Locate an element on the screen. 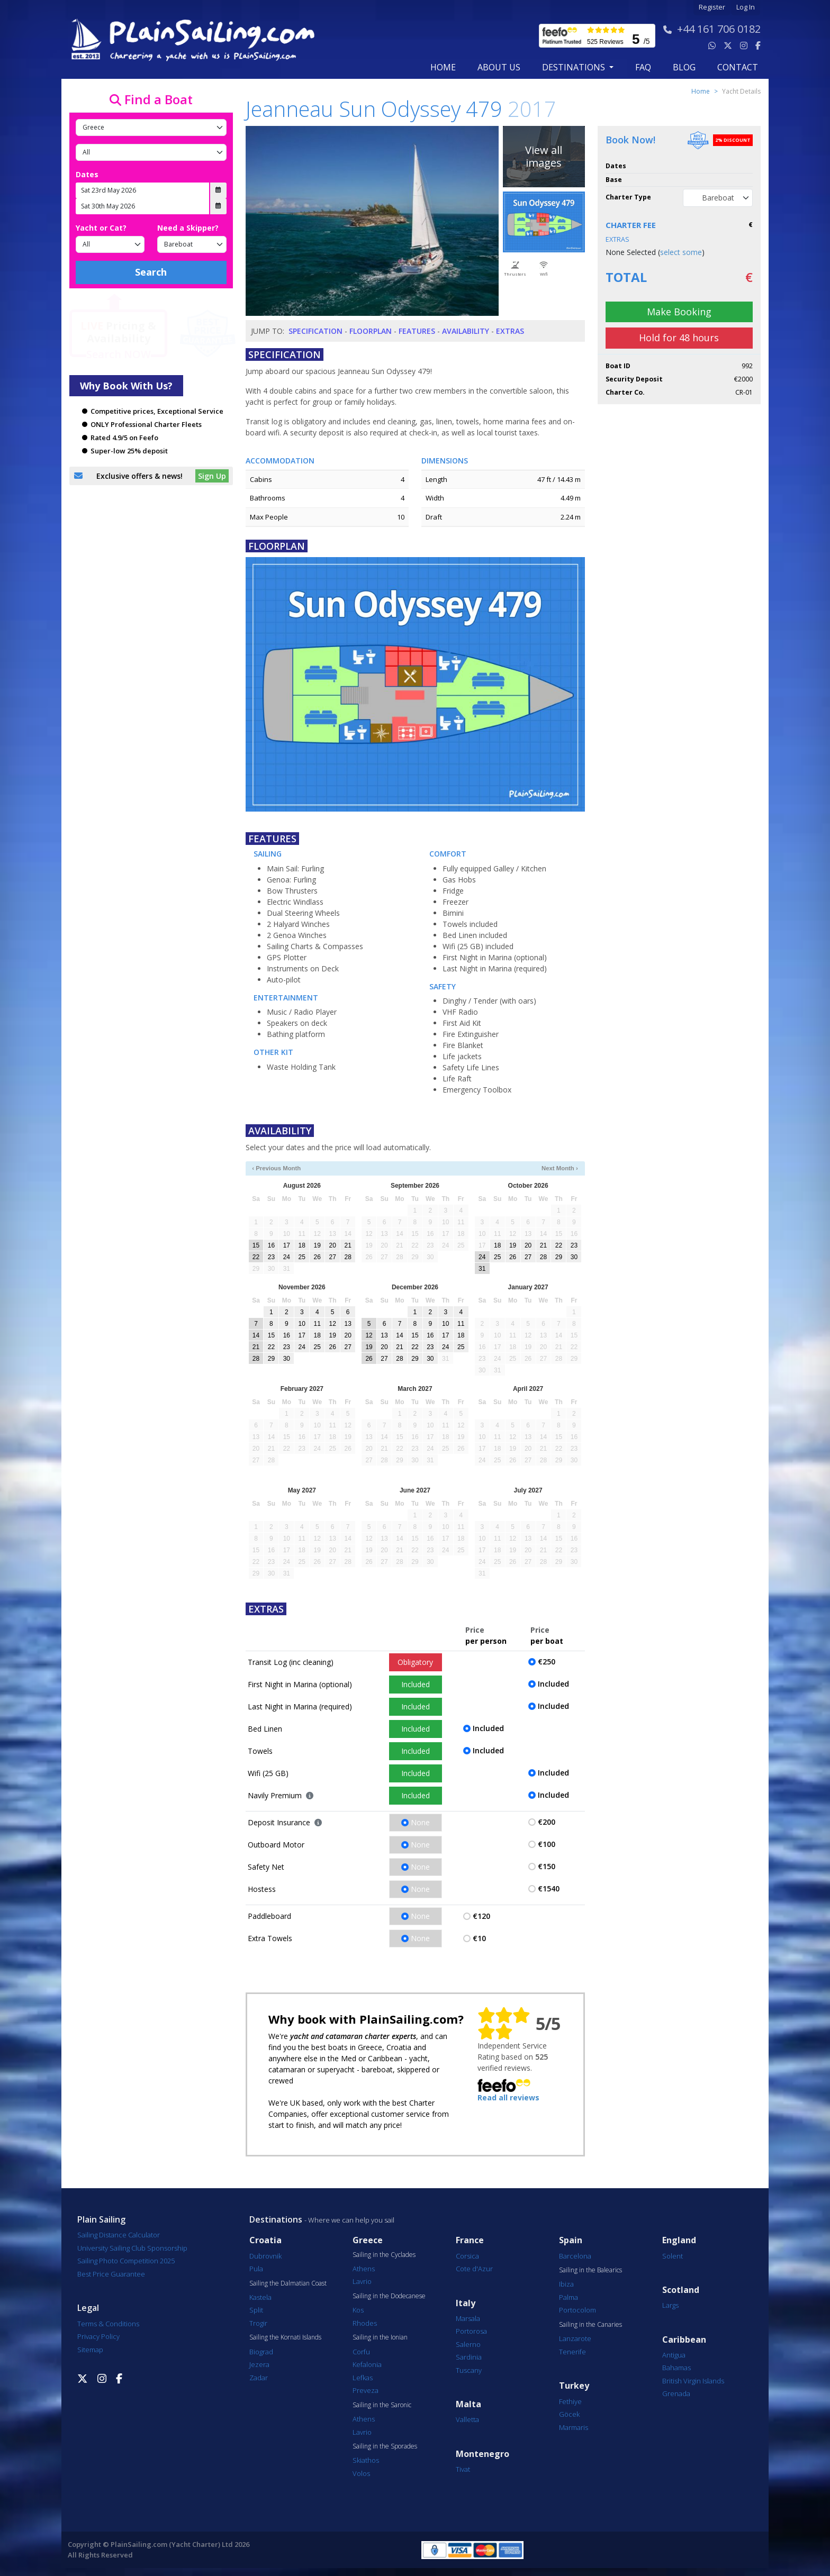  Biograd is located at coordinates (261, 2351).